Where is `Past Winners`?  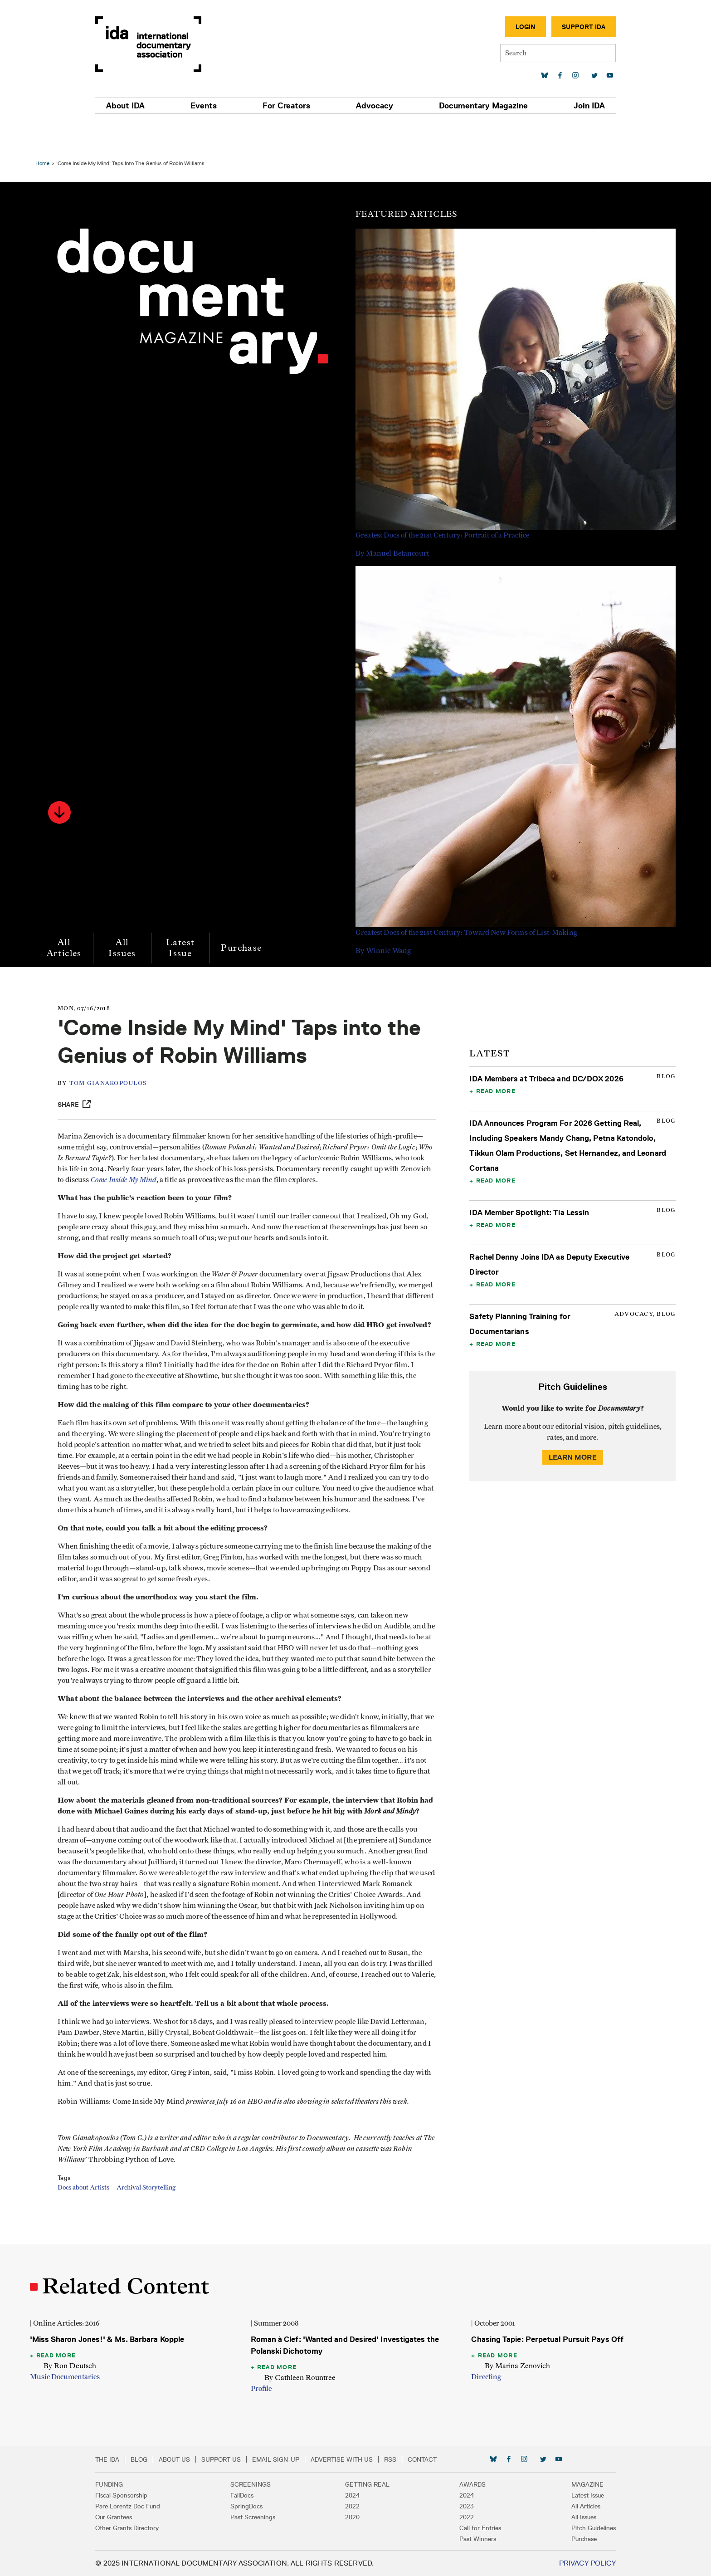
Past Winners is located at coordinates (464, 2539).